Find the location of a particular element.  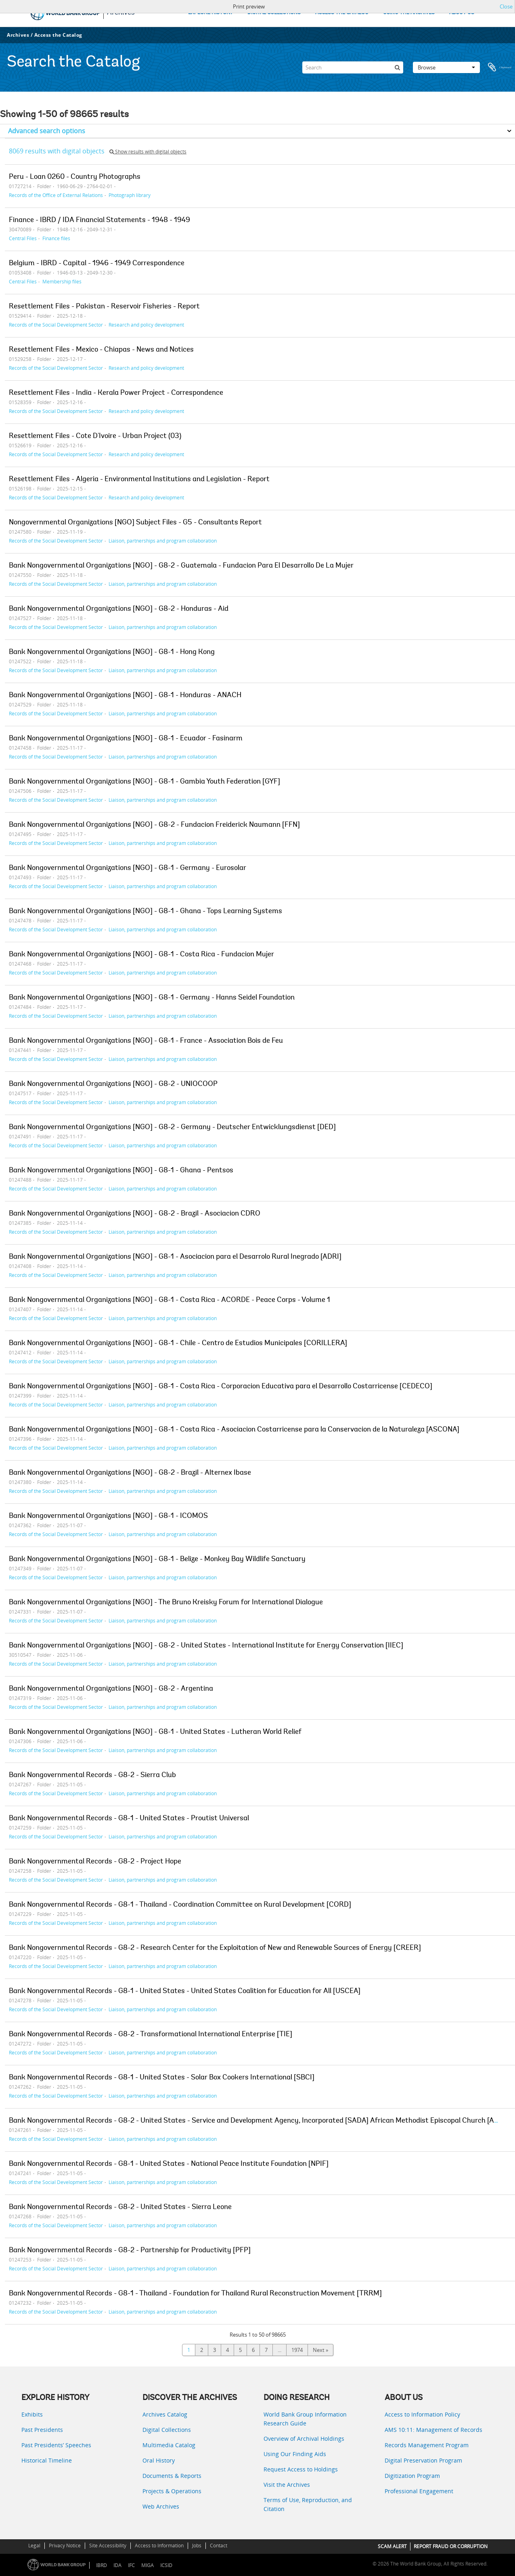

Bank Nongovernmental Records - G8-2 - Sierra Club is located at coordinates (92, 1775).